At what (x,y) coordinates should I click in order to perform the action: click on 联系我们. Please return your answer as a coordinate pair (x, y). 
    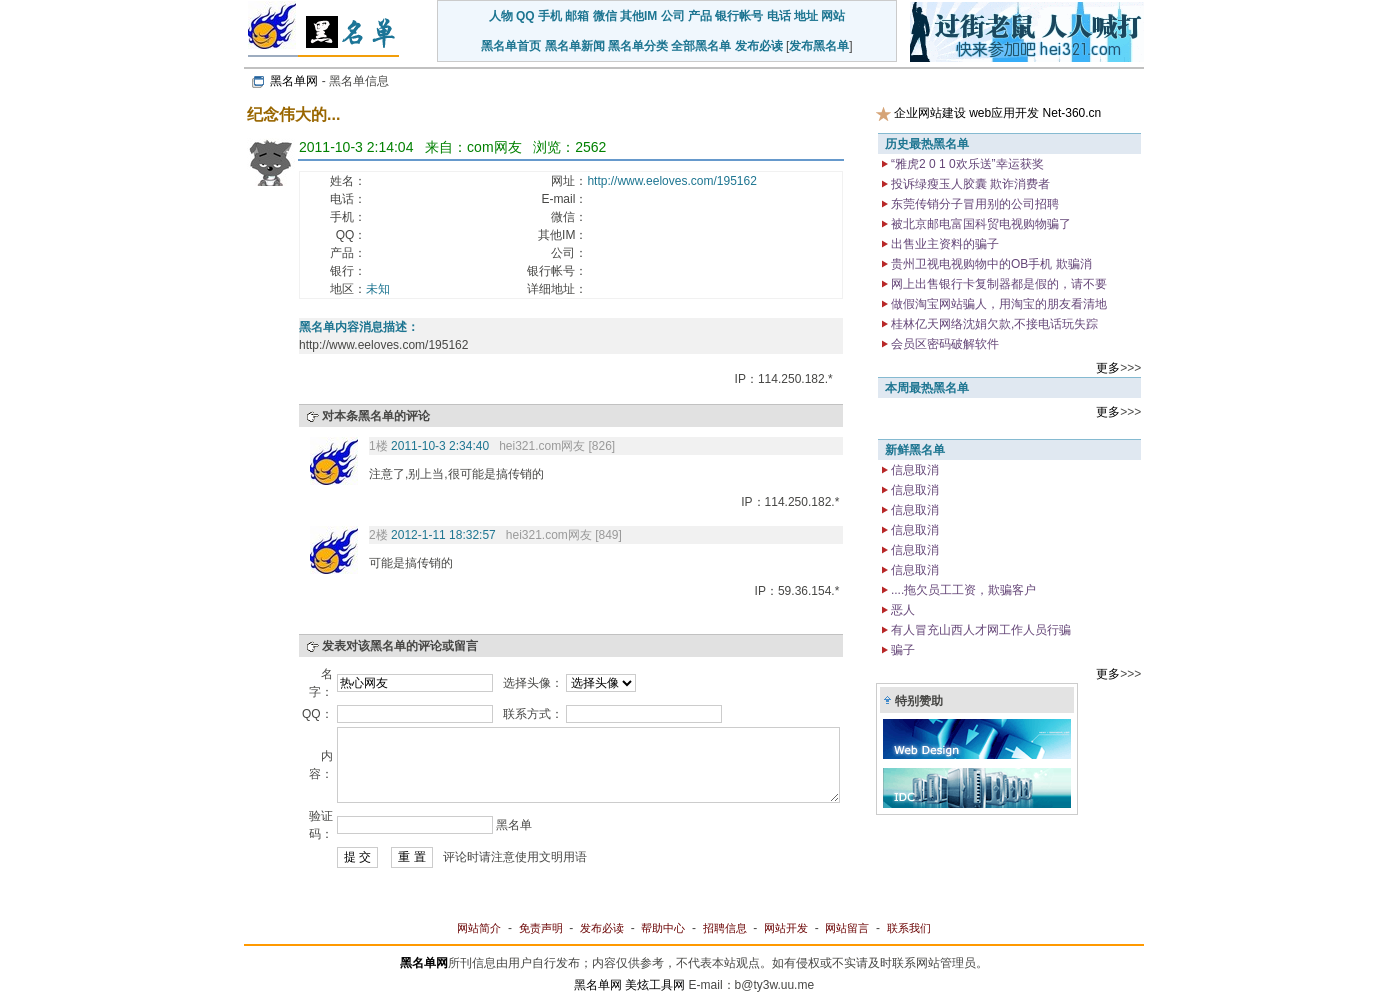
    Looking at the image, I should click on (909, 928).